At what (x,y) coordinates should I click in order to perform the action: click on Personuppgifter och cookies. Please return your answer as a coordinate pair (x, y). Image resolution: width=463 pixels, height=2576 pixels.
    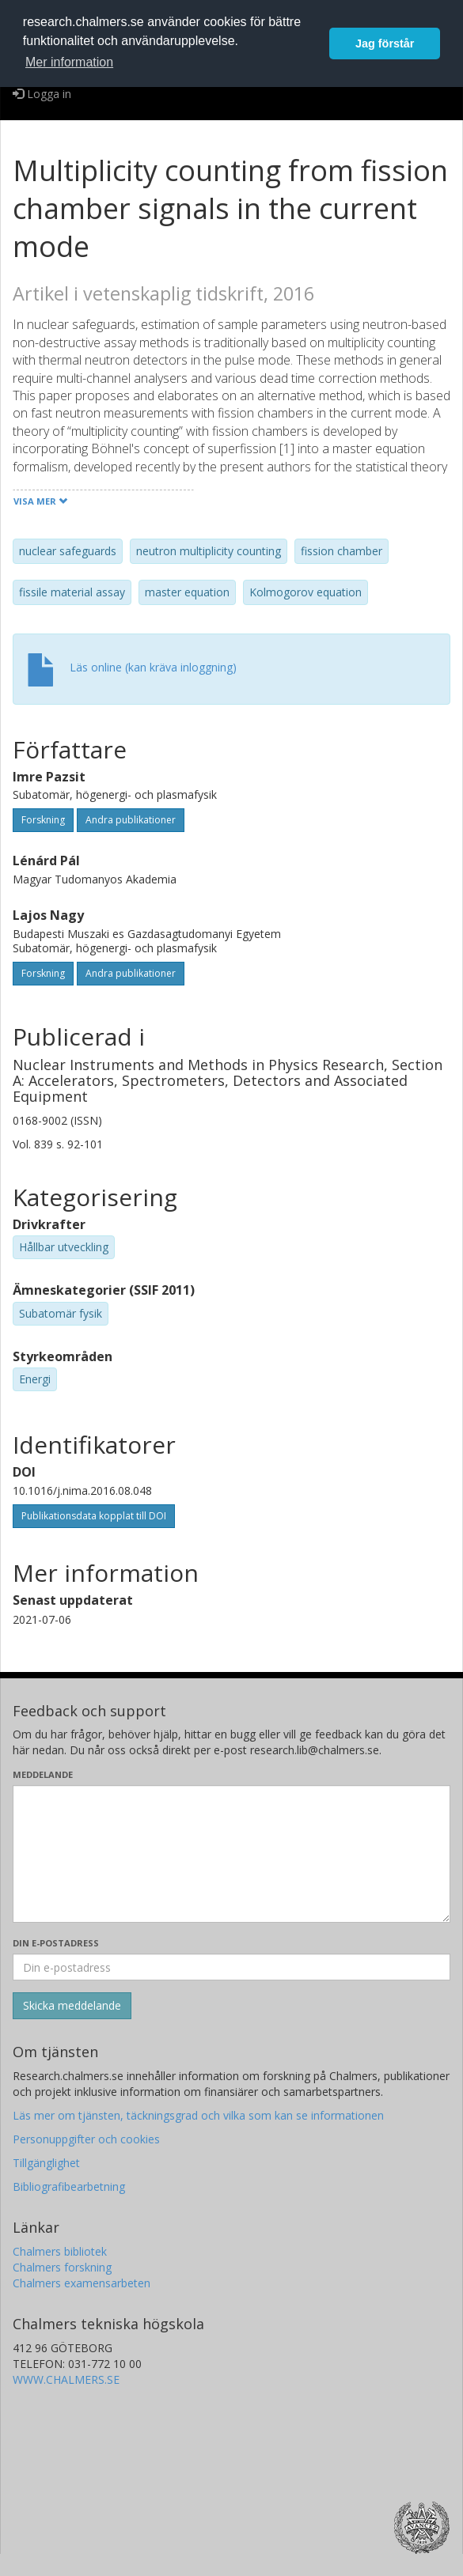
    Looking at the image, I should click on (86, 2139).